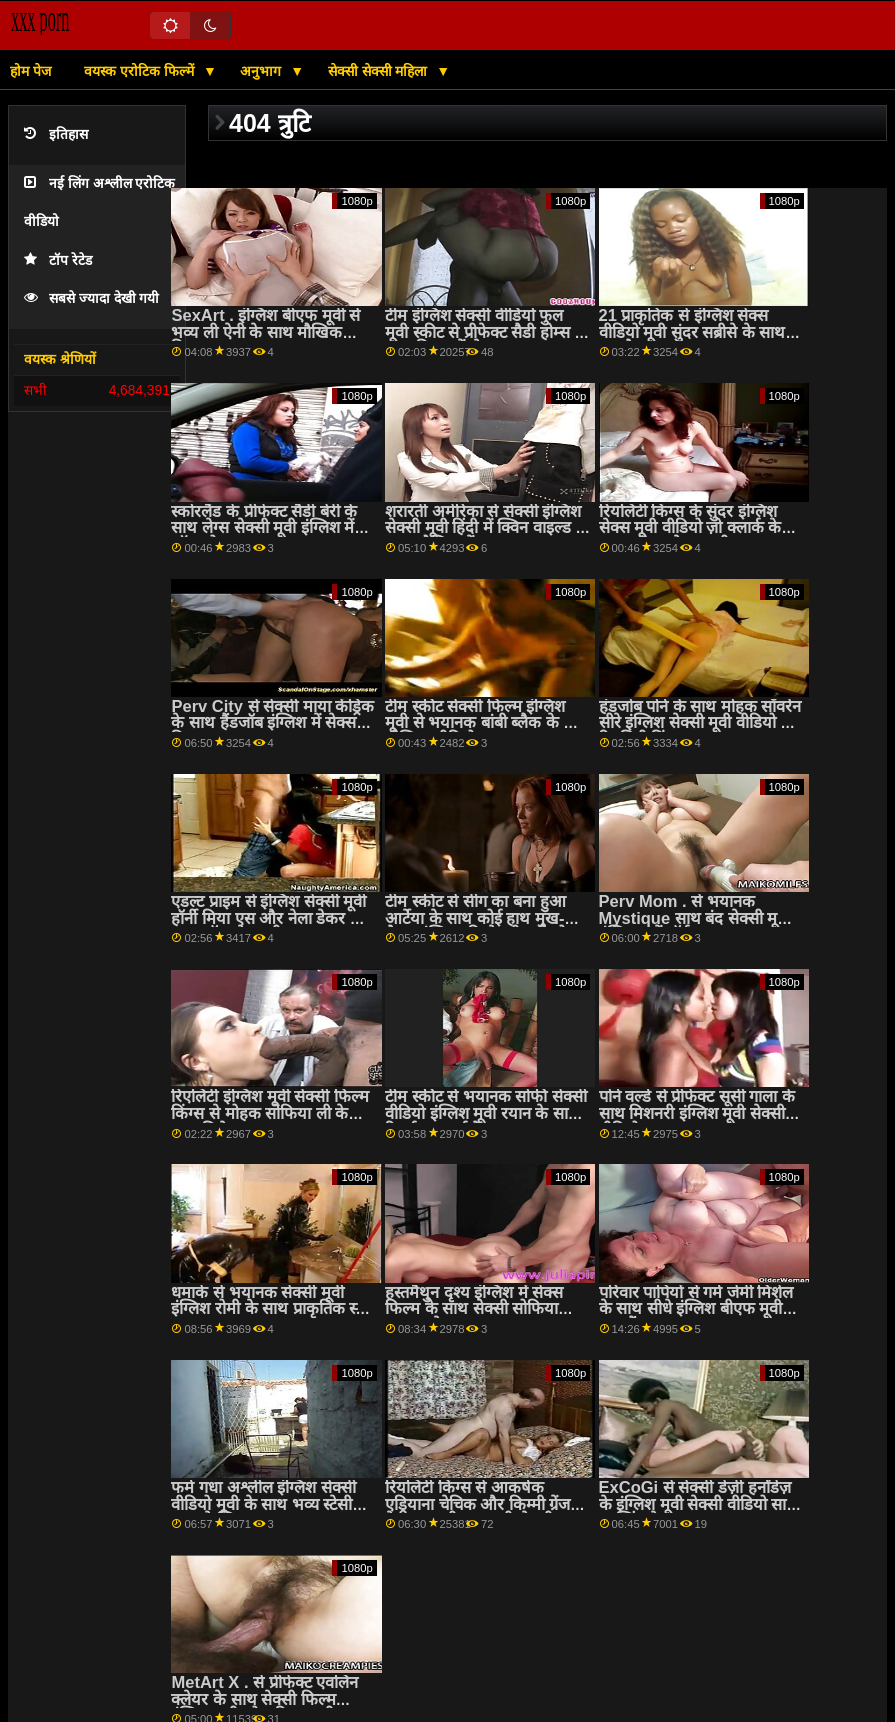 The height and width of the screenshot is (1722, 895). Describe the element at coordinates (272, 723) in the screenshot. I see `Perv City से सेक्सी माया केंड्रिक के साथ हैंडजॉब इंग्लिश में सेक्स फिल्म एक्शन` at that location.